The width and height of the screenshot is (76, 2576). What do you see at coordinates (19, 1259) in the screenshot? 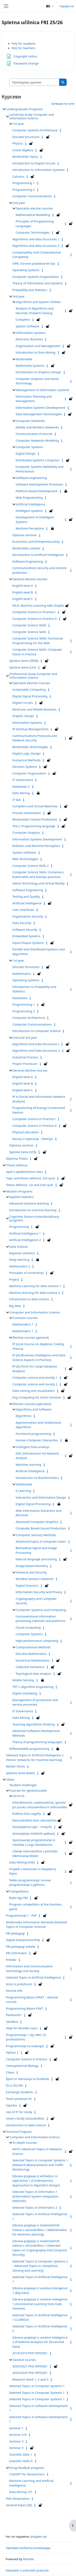
I see `Deep learning` at bounding box center [19, 1259].